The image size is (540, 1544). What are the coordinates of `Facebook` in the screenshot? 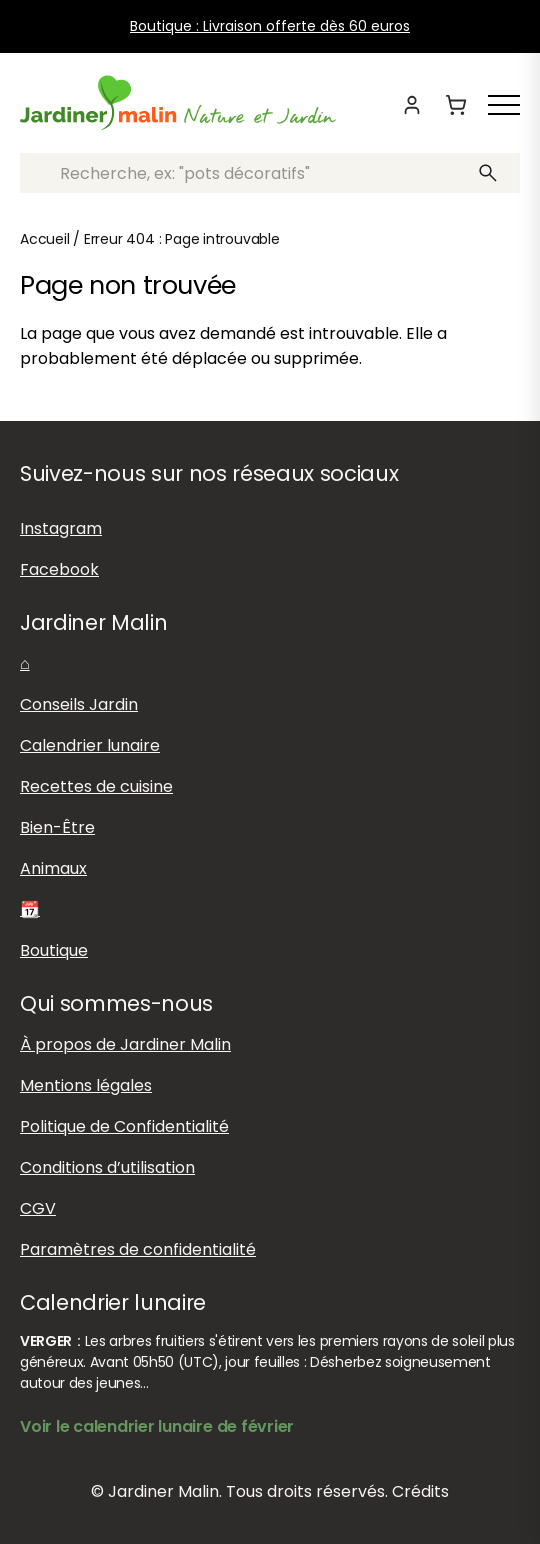 It's located at (59, 569).